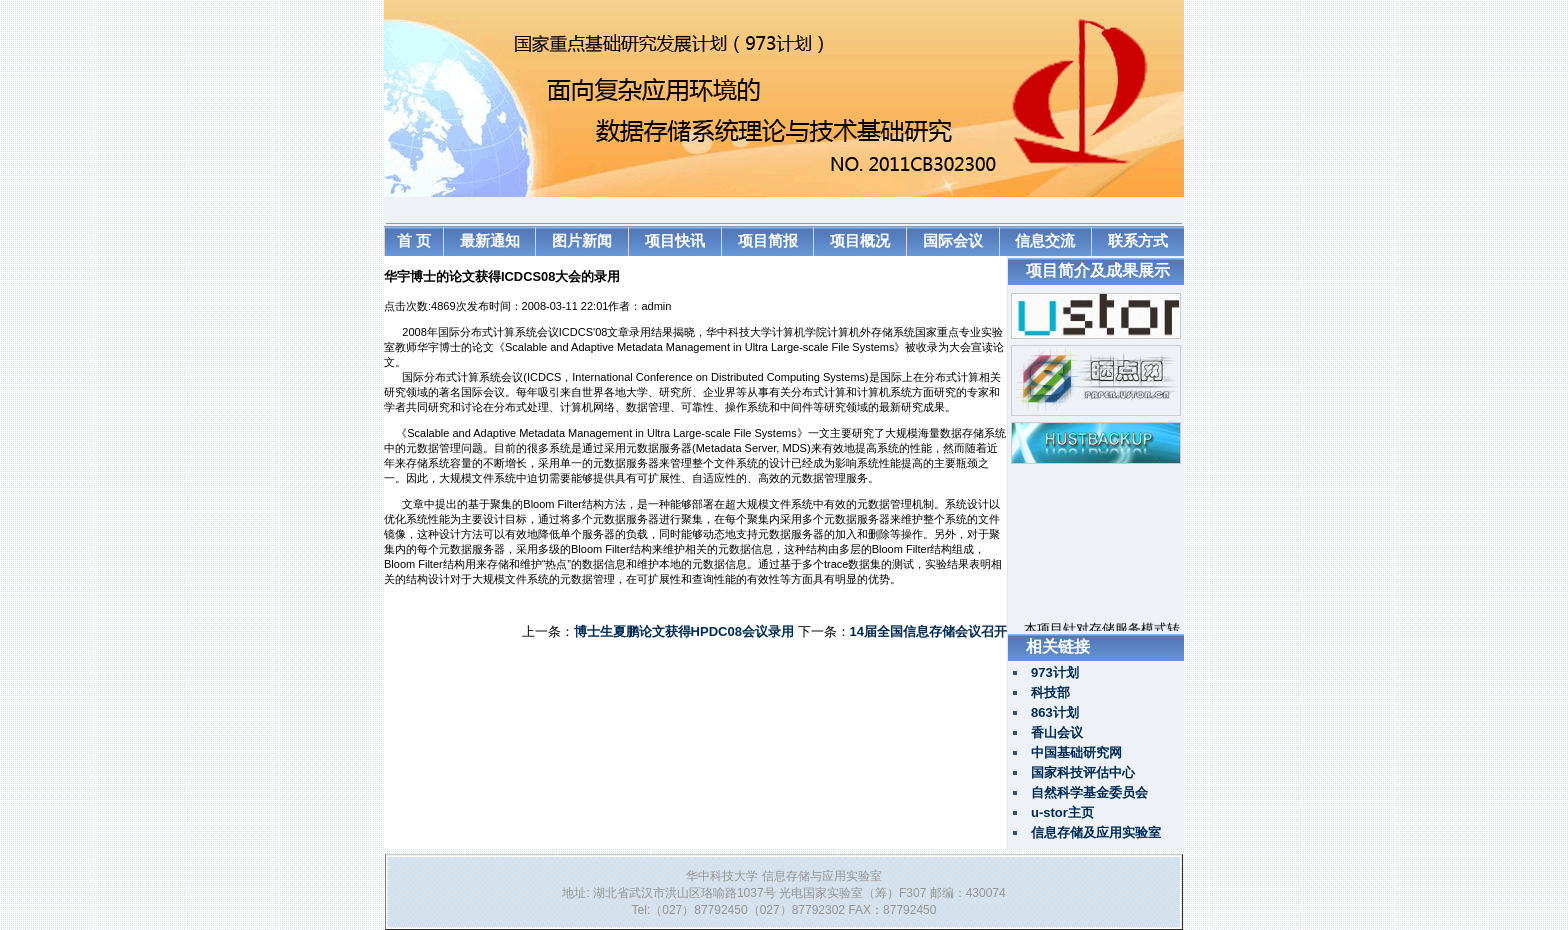 The height and width of the screenshot is (930, 1568). Describe the element at coordinates (414, 240) in the screenshot. I see `首 页` at that location.